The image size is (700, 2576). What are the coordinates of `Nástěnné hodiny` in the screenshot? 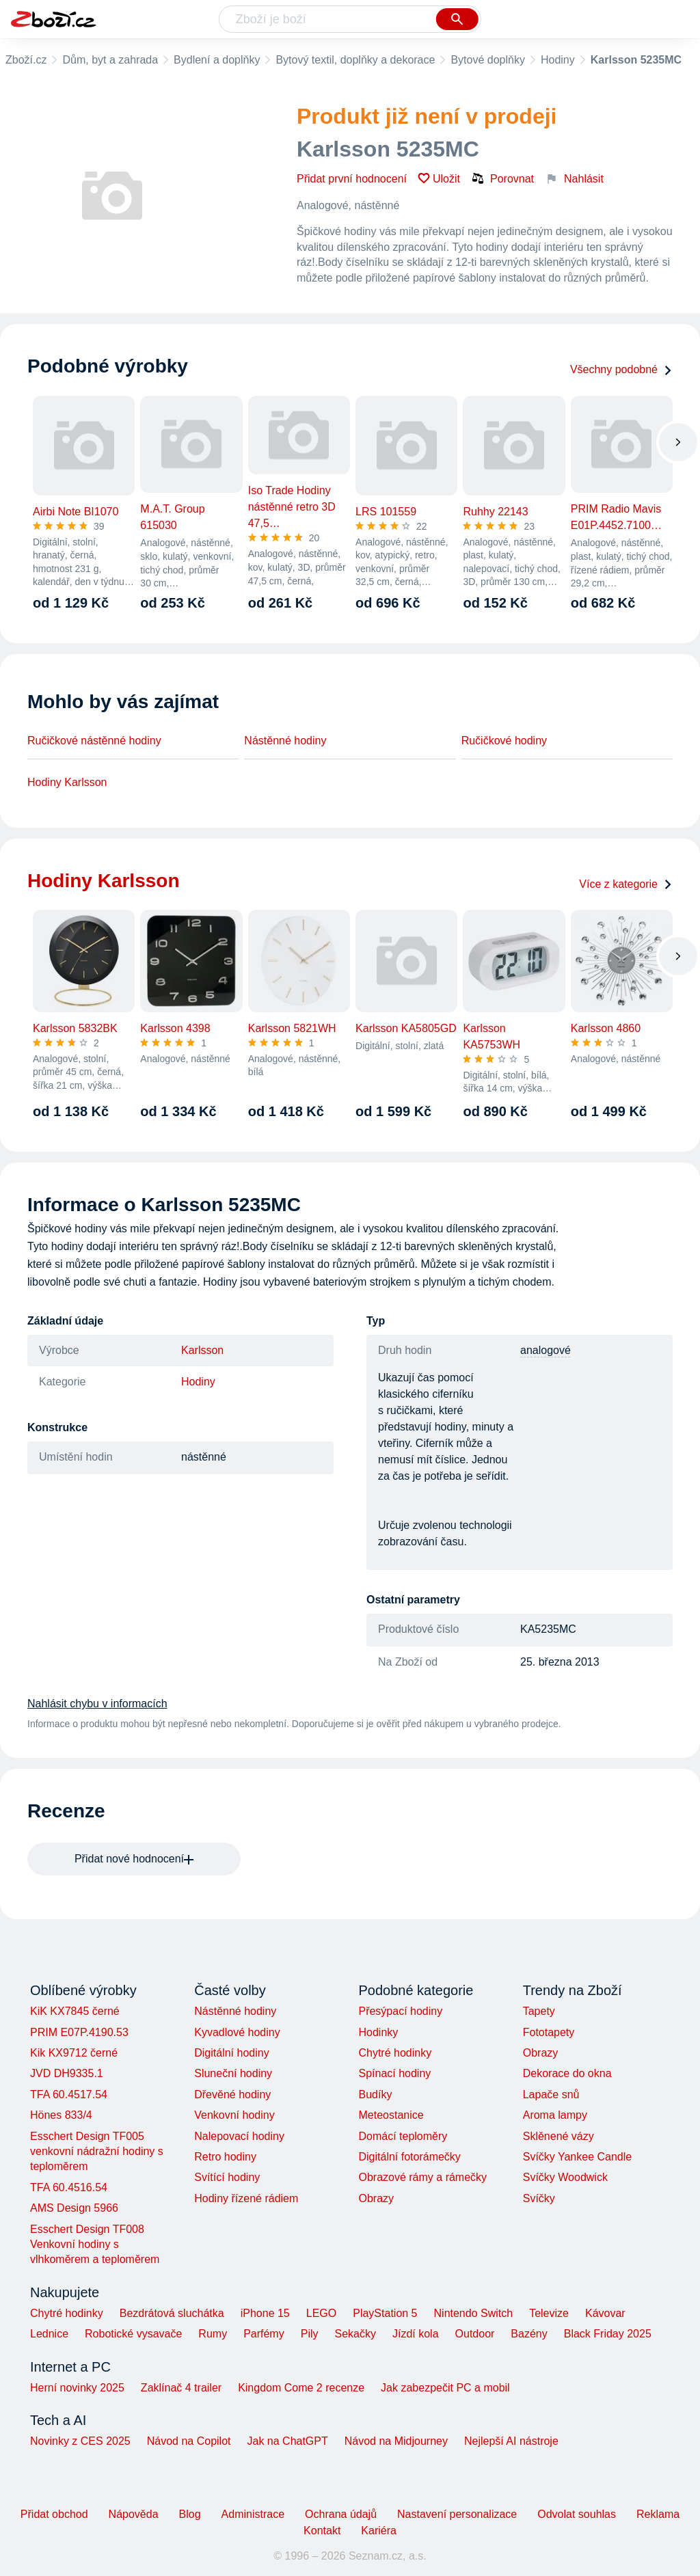 It's located at (285, 740).